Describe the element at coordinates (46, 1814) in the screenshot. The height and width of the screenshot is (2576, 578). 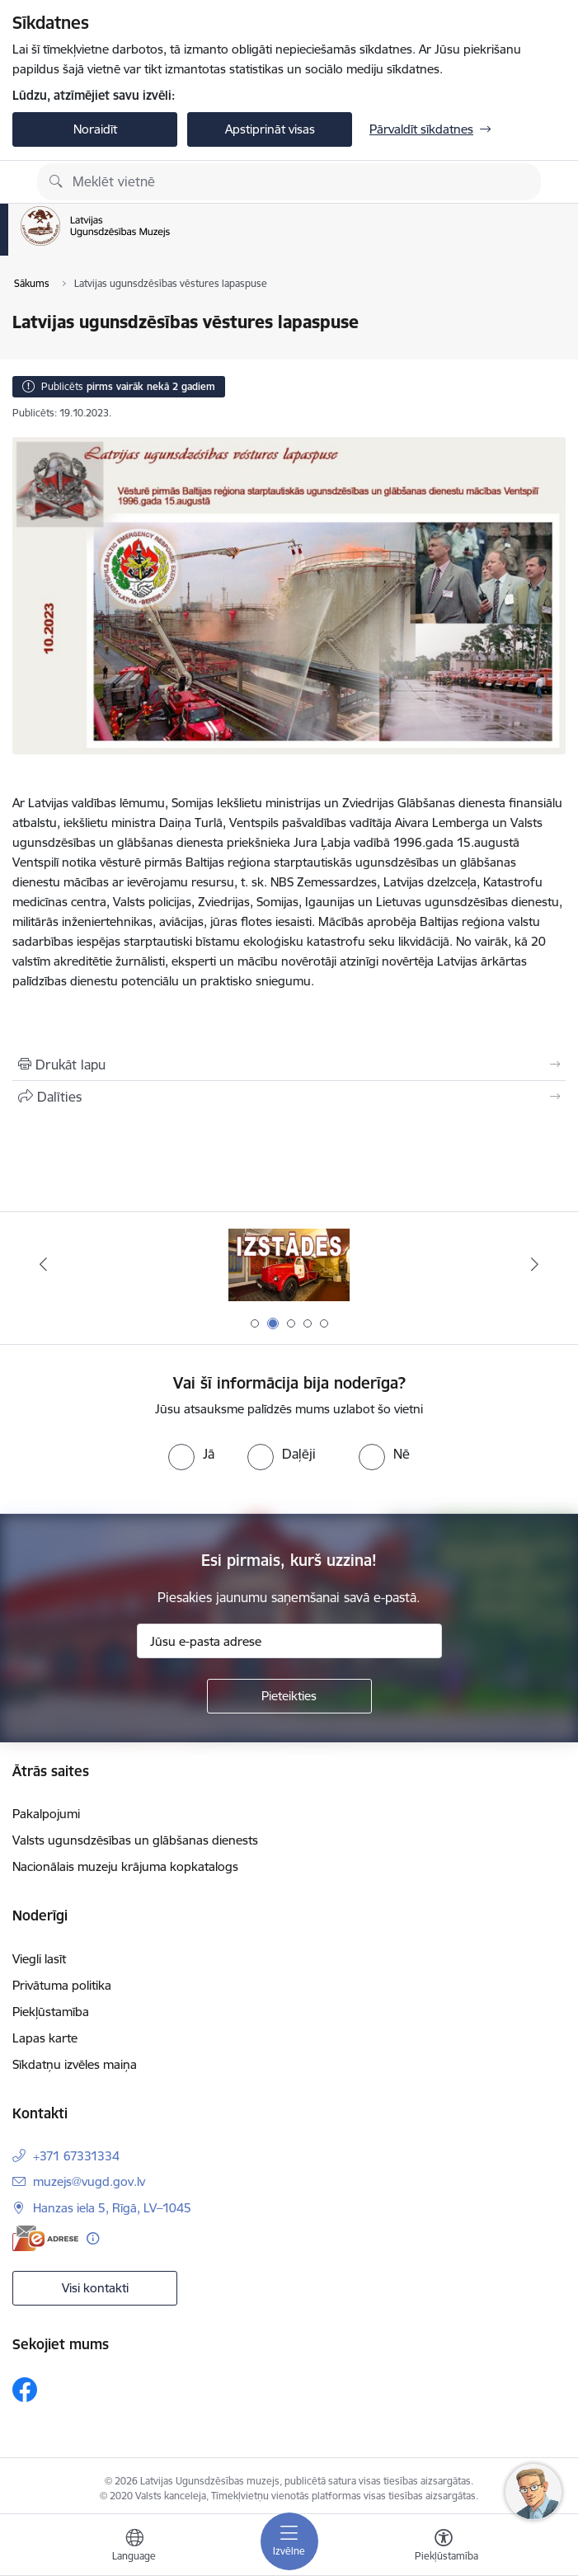
I see `Pakalpojumi` at that location.